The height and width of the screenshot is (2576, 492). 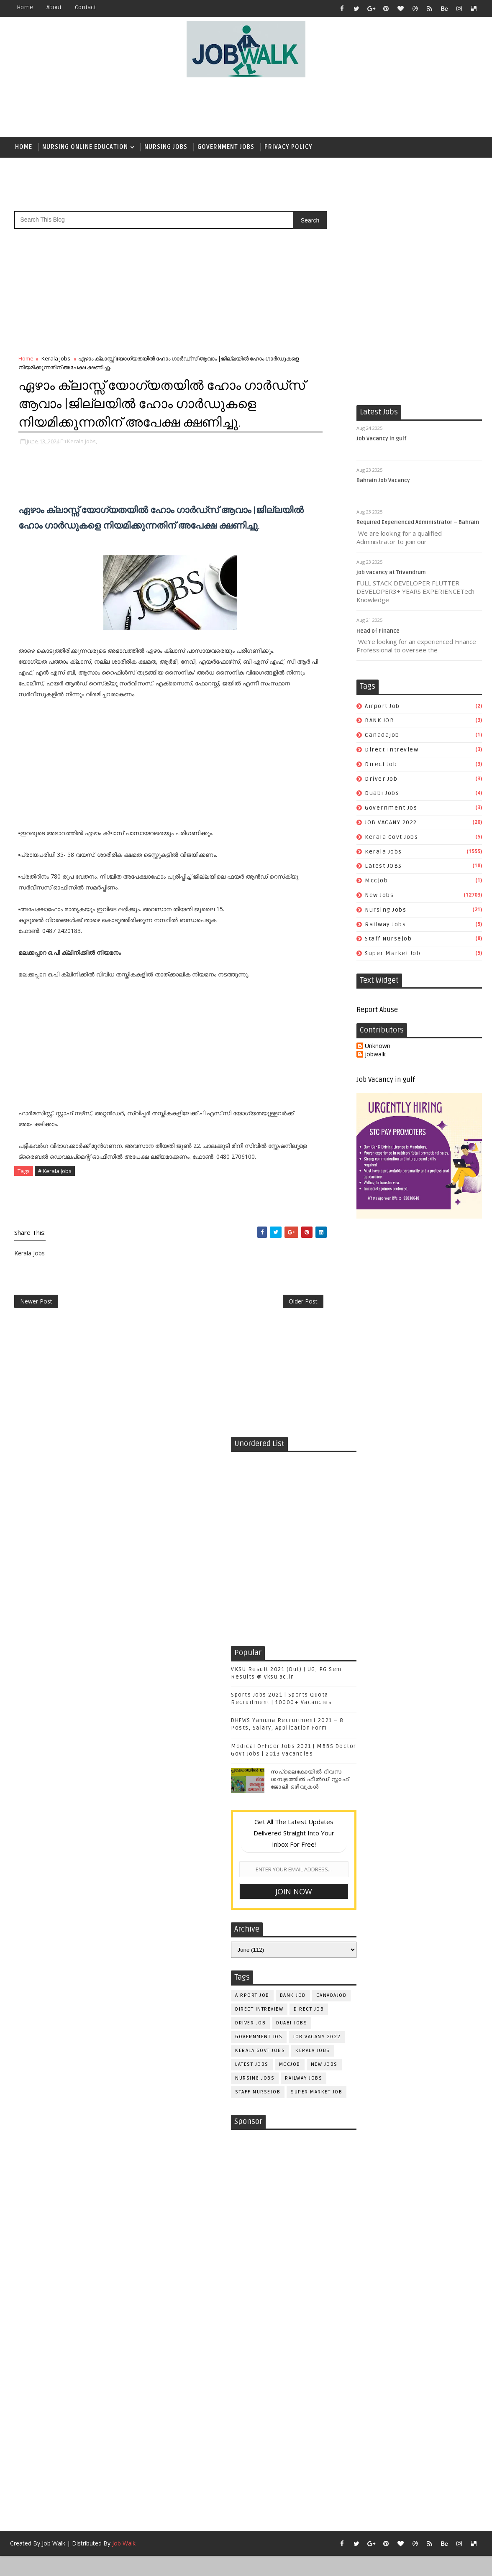 What do you see at coordinates (379, 895) in the screenshot?
I see `New Jobs` at bounding box center [379, 895].